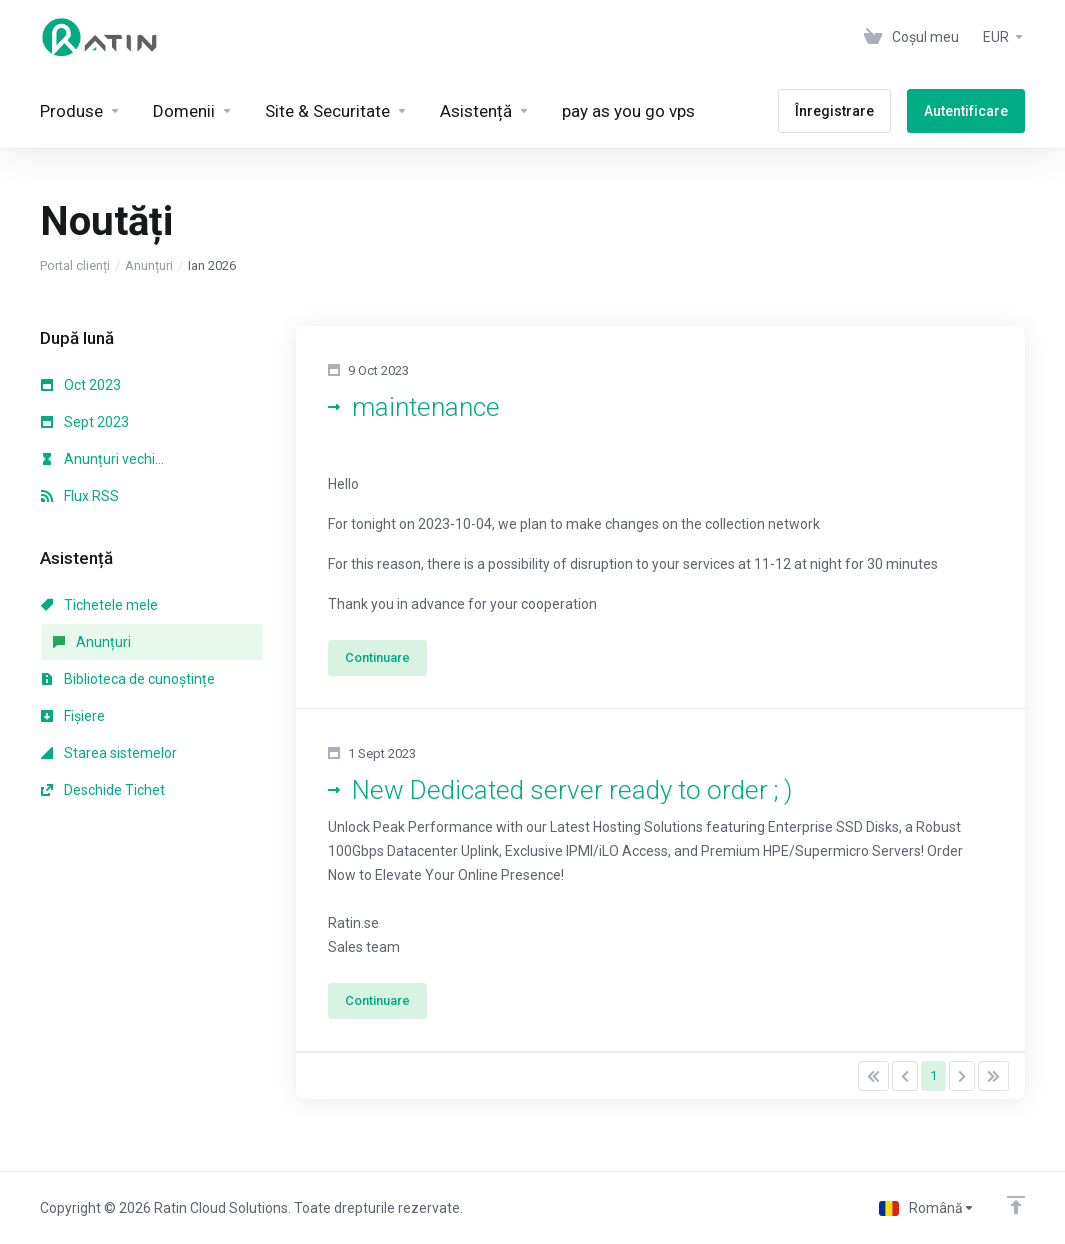 This screenshot has width=1065, height=1244. I want to click on Flux RSS, so click(80, 496).